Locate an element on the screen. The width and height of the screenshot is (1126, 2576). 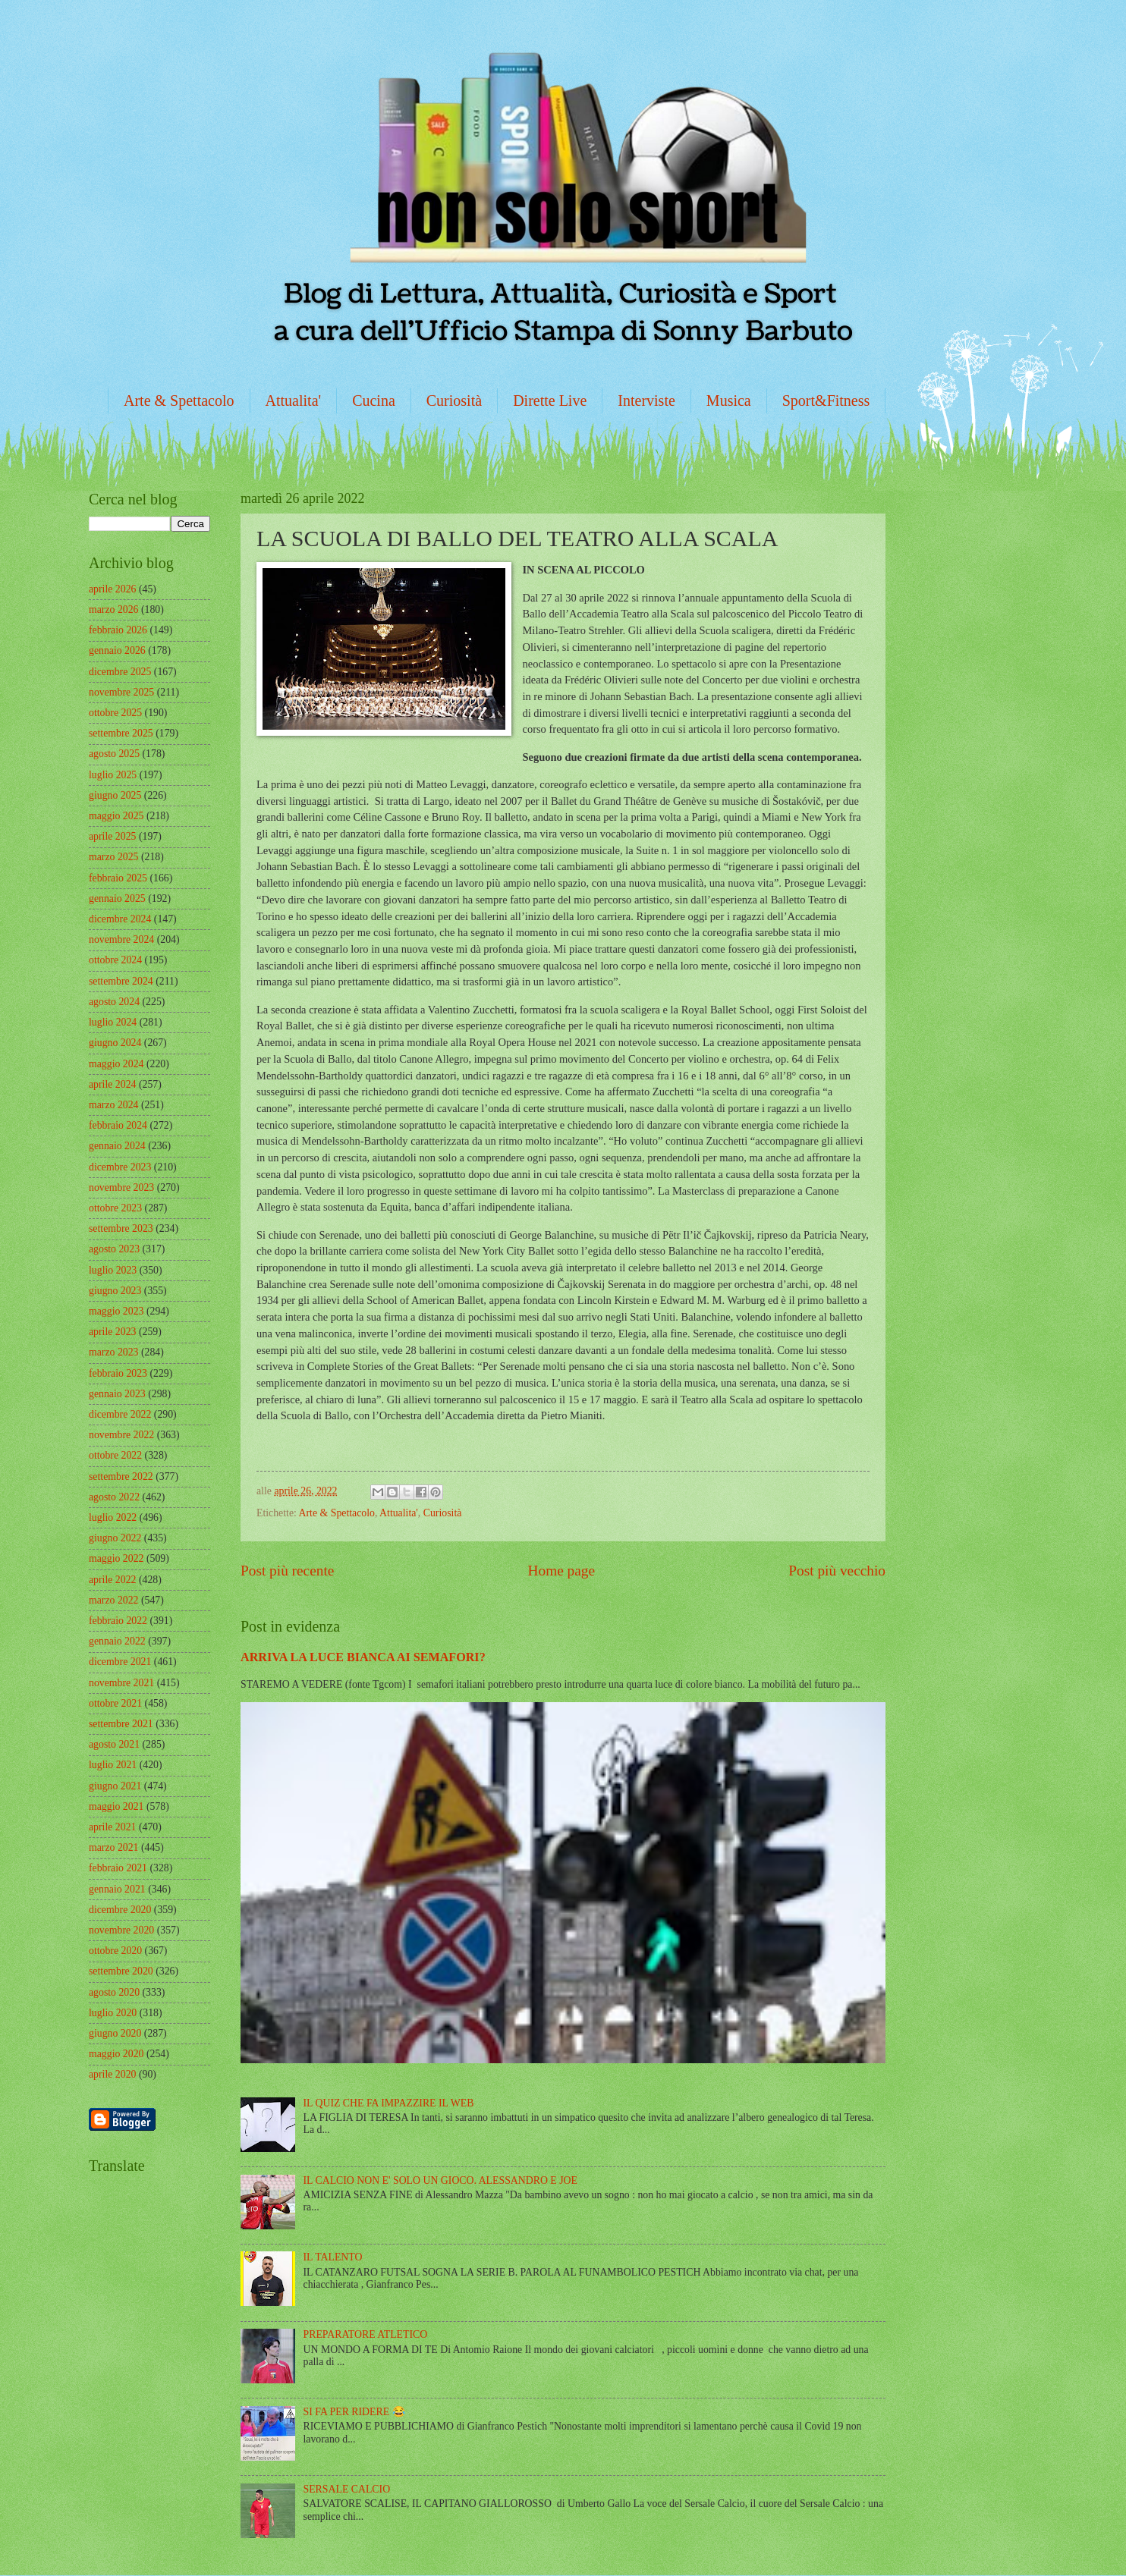
marzo 2023 is located at coordinates (114, 1352).